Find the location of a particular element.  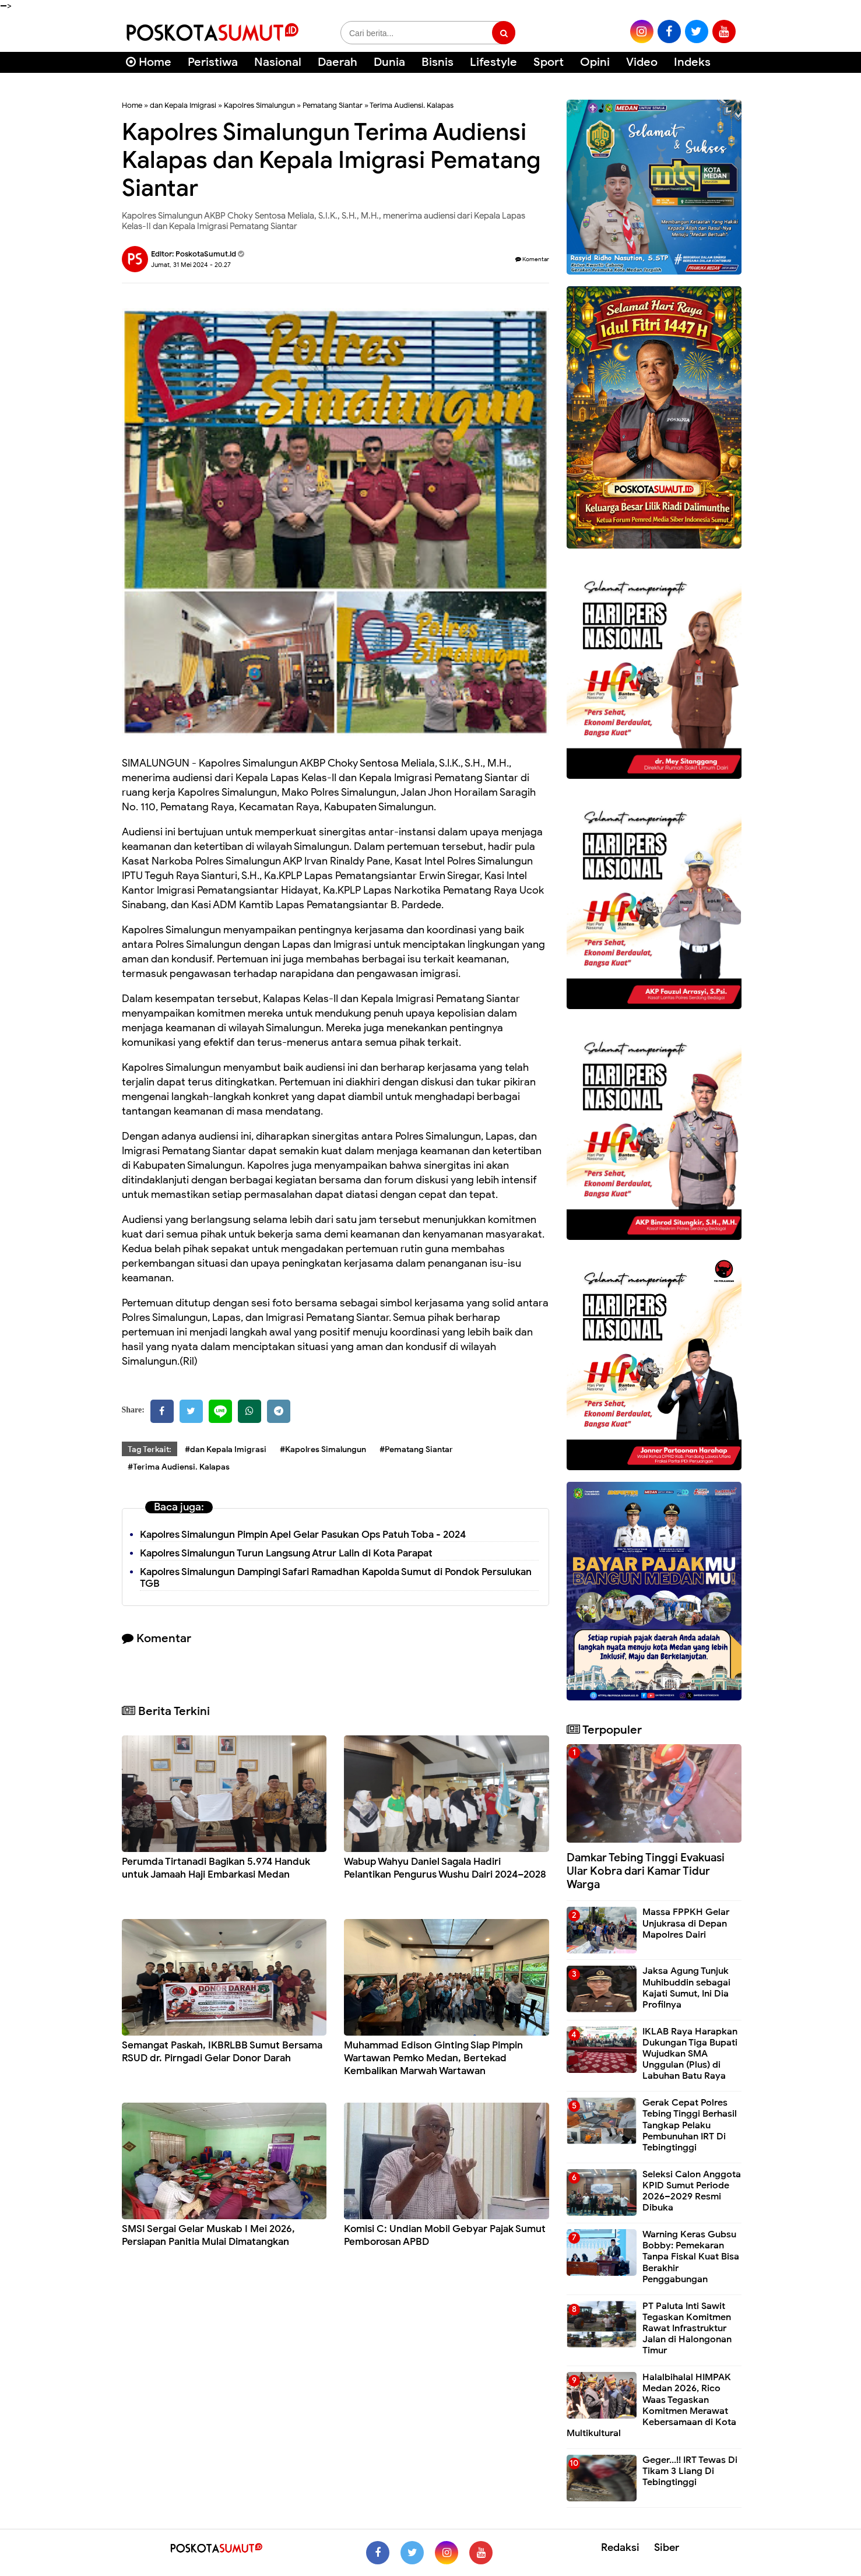

Kapolres Simalungun is located at coordinates (259, 105).